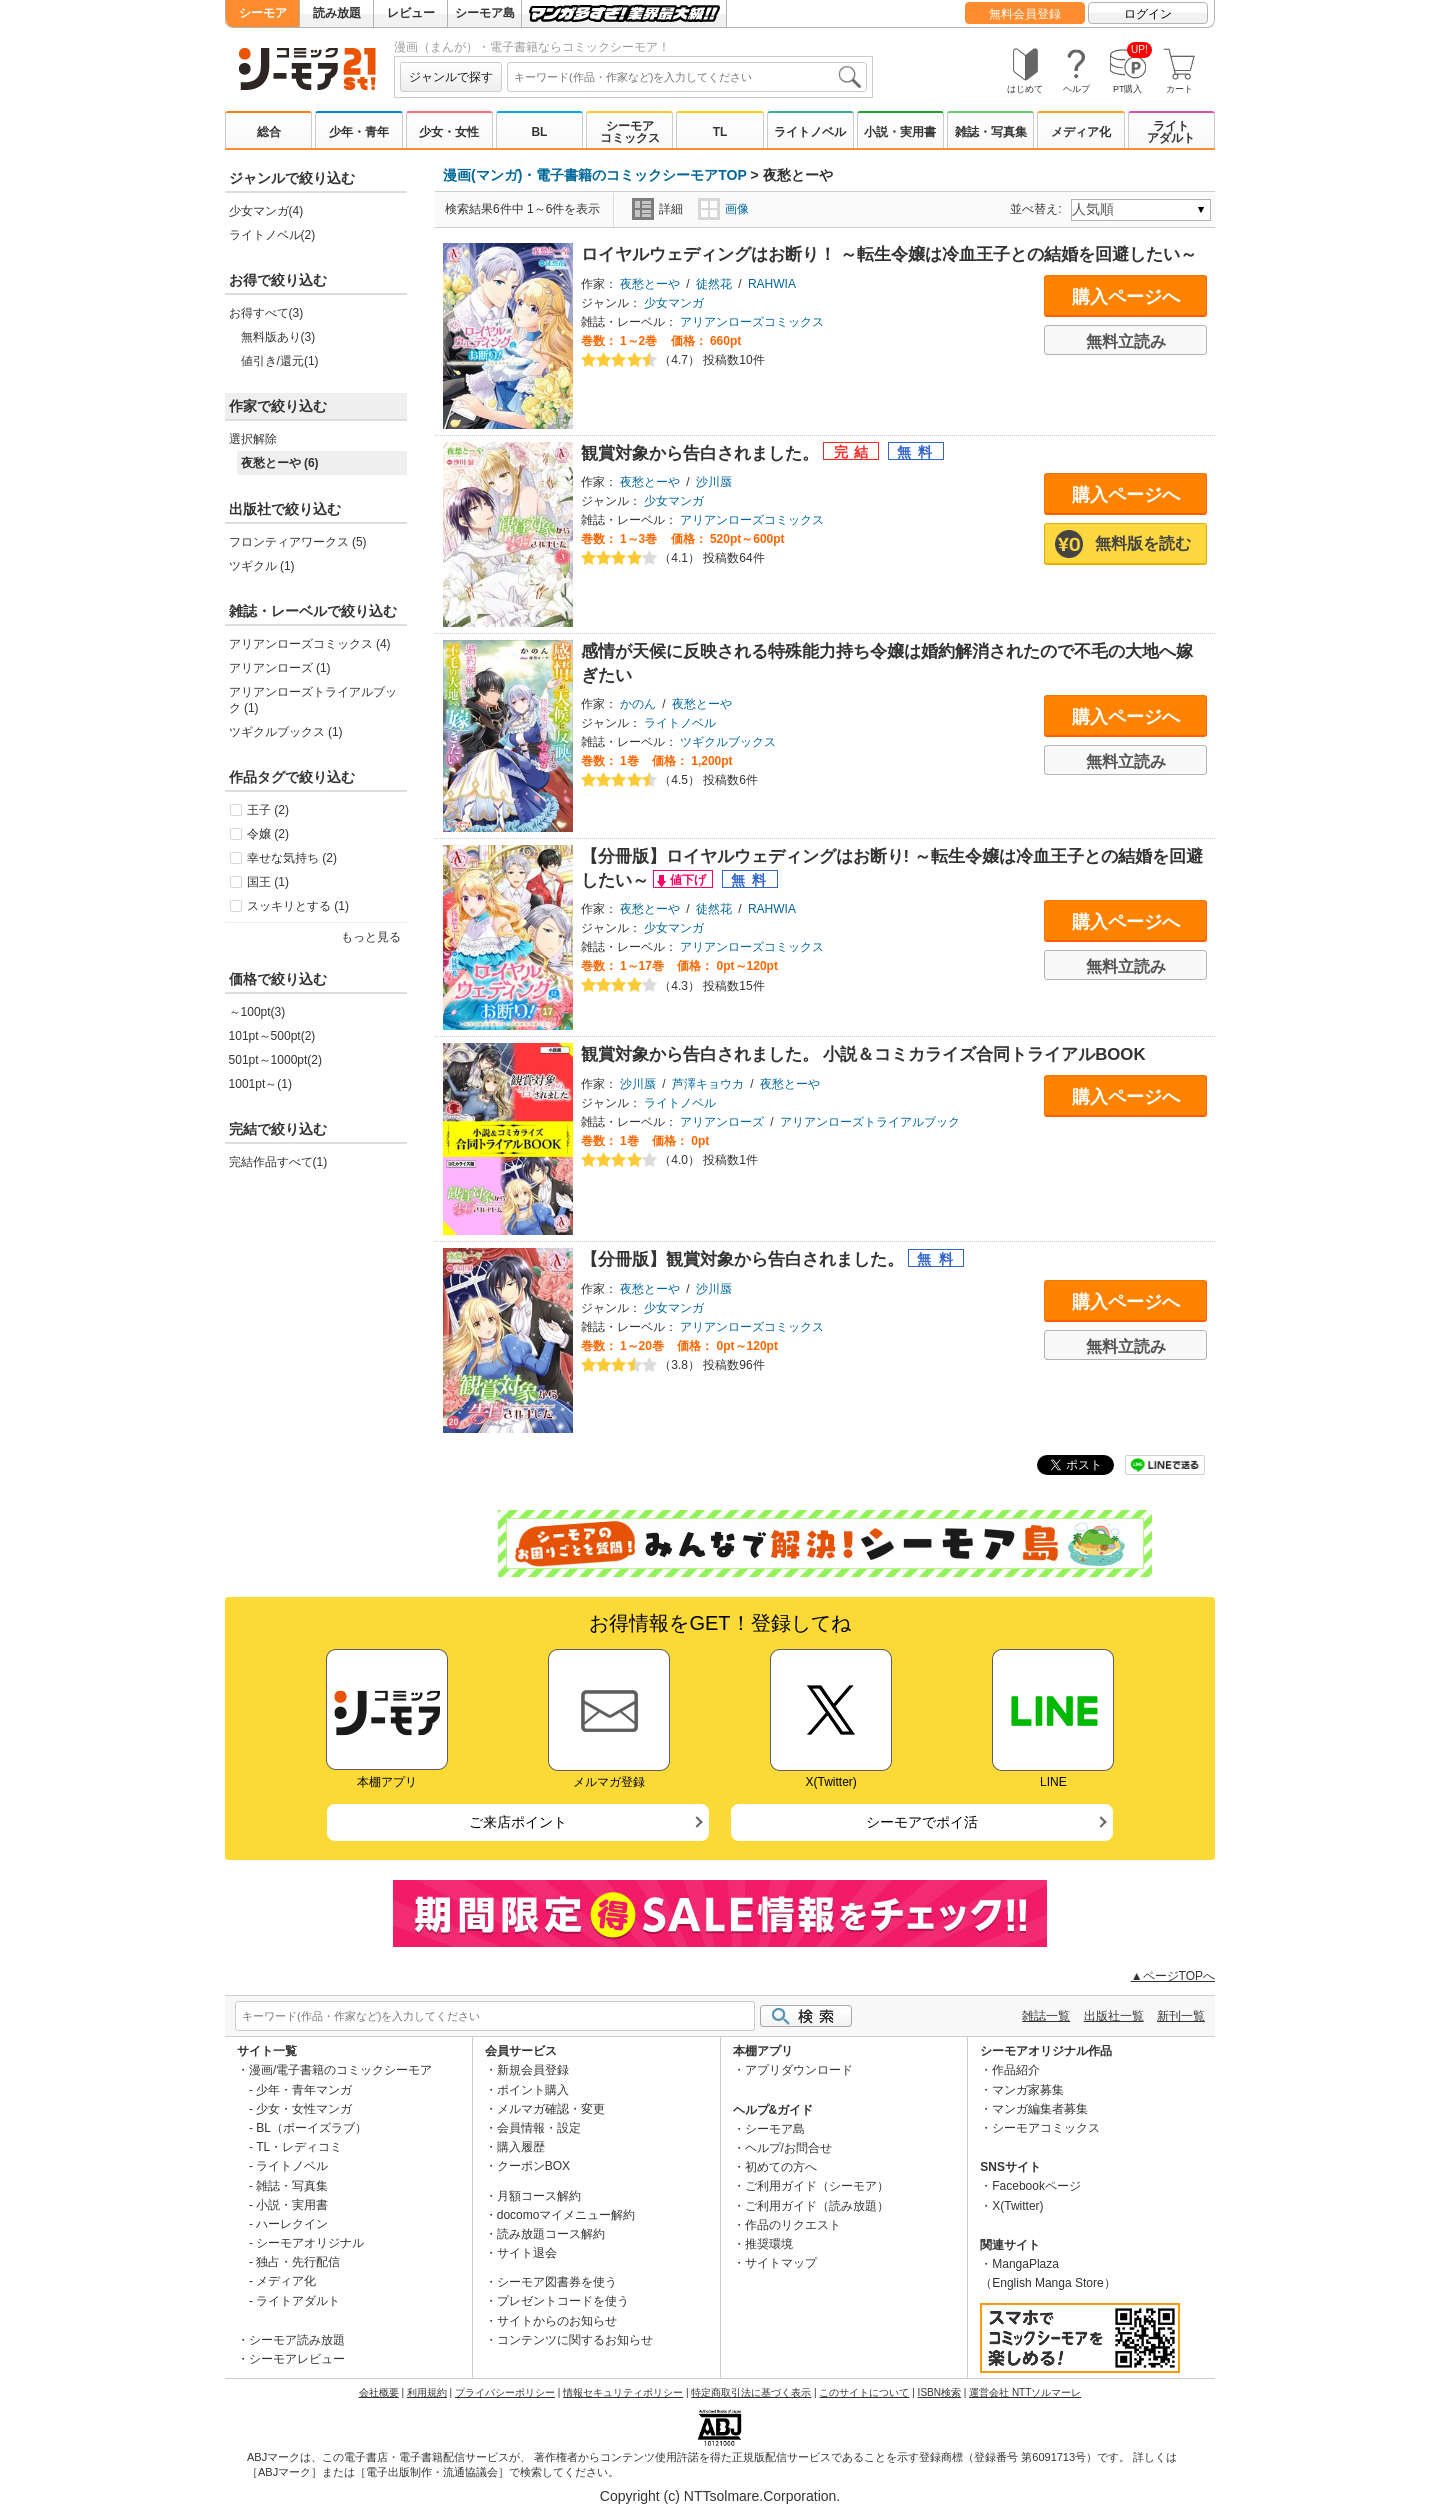  Describe the element at coordinates (451, 77) in the screenshot. I see `ジャンルで探す` at that location.